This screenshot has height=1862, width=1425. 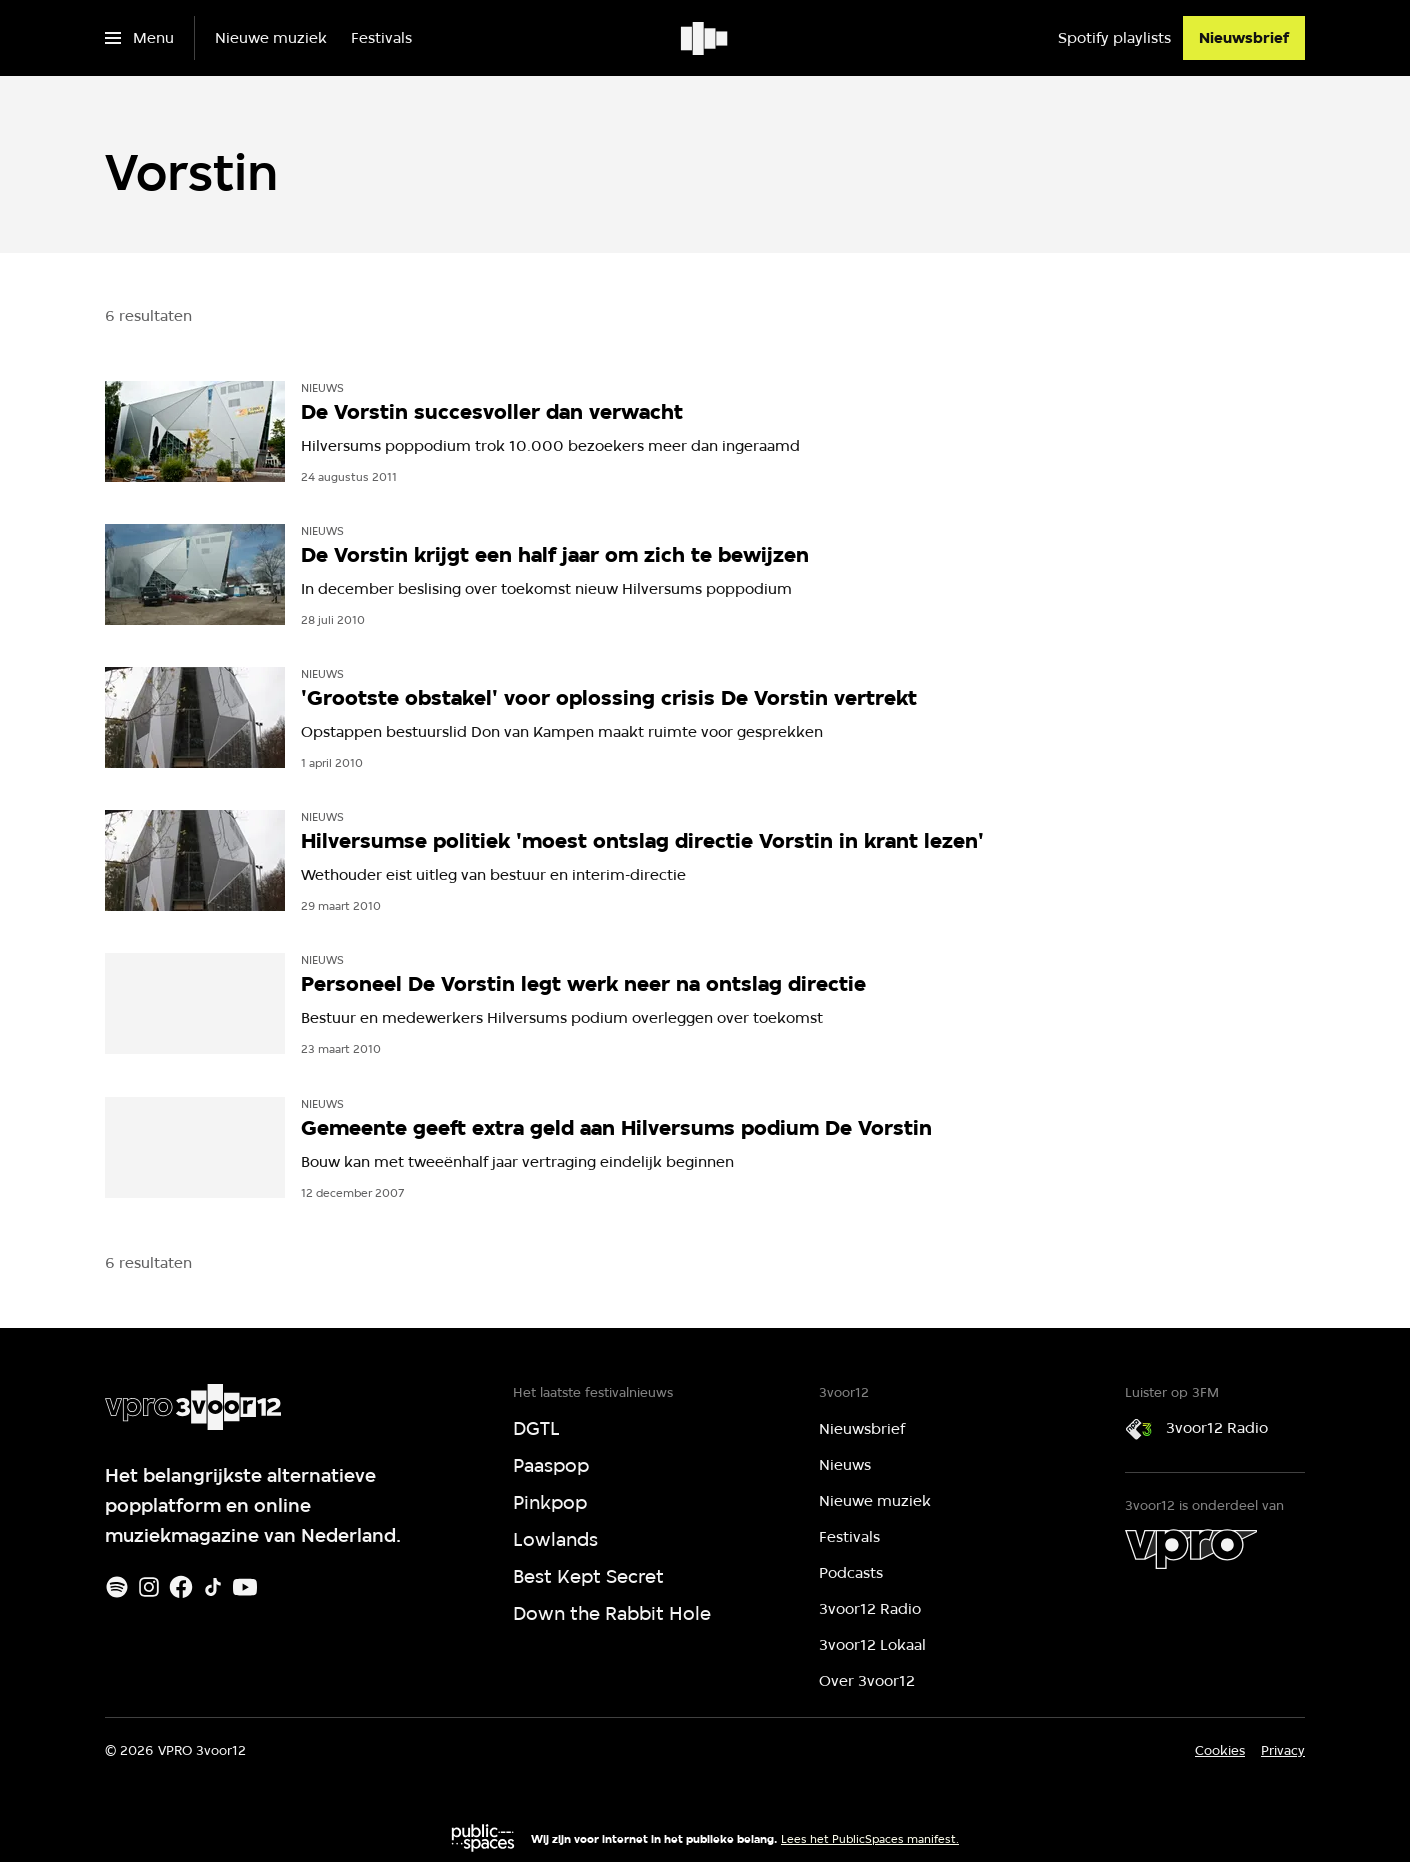 What do you see at coordinates (139, 38) in the screenshot?
I see `[Open het menu]` at bounding box center [139, 38].